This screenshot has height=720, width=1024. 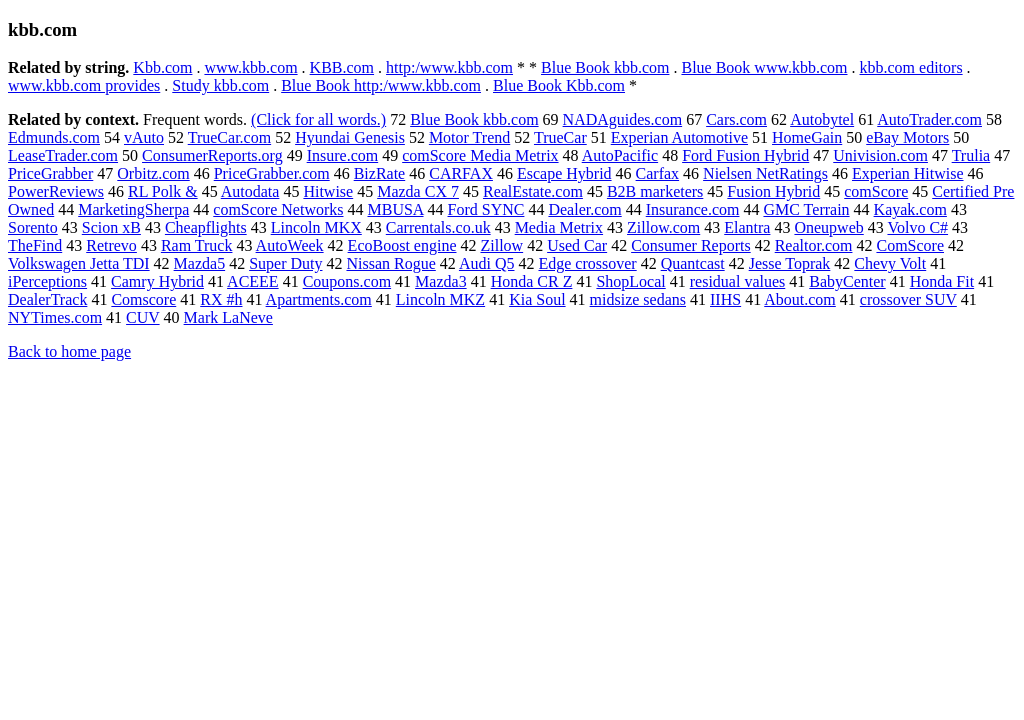 What do you see at coordinates (890, 263) in the screenshot?
I see `Chevy Volt` at bounding box center [890, 263].